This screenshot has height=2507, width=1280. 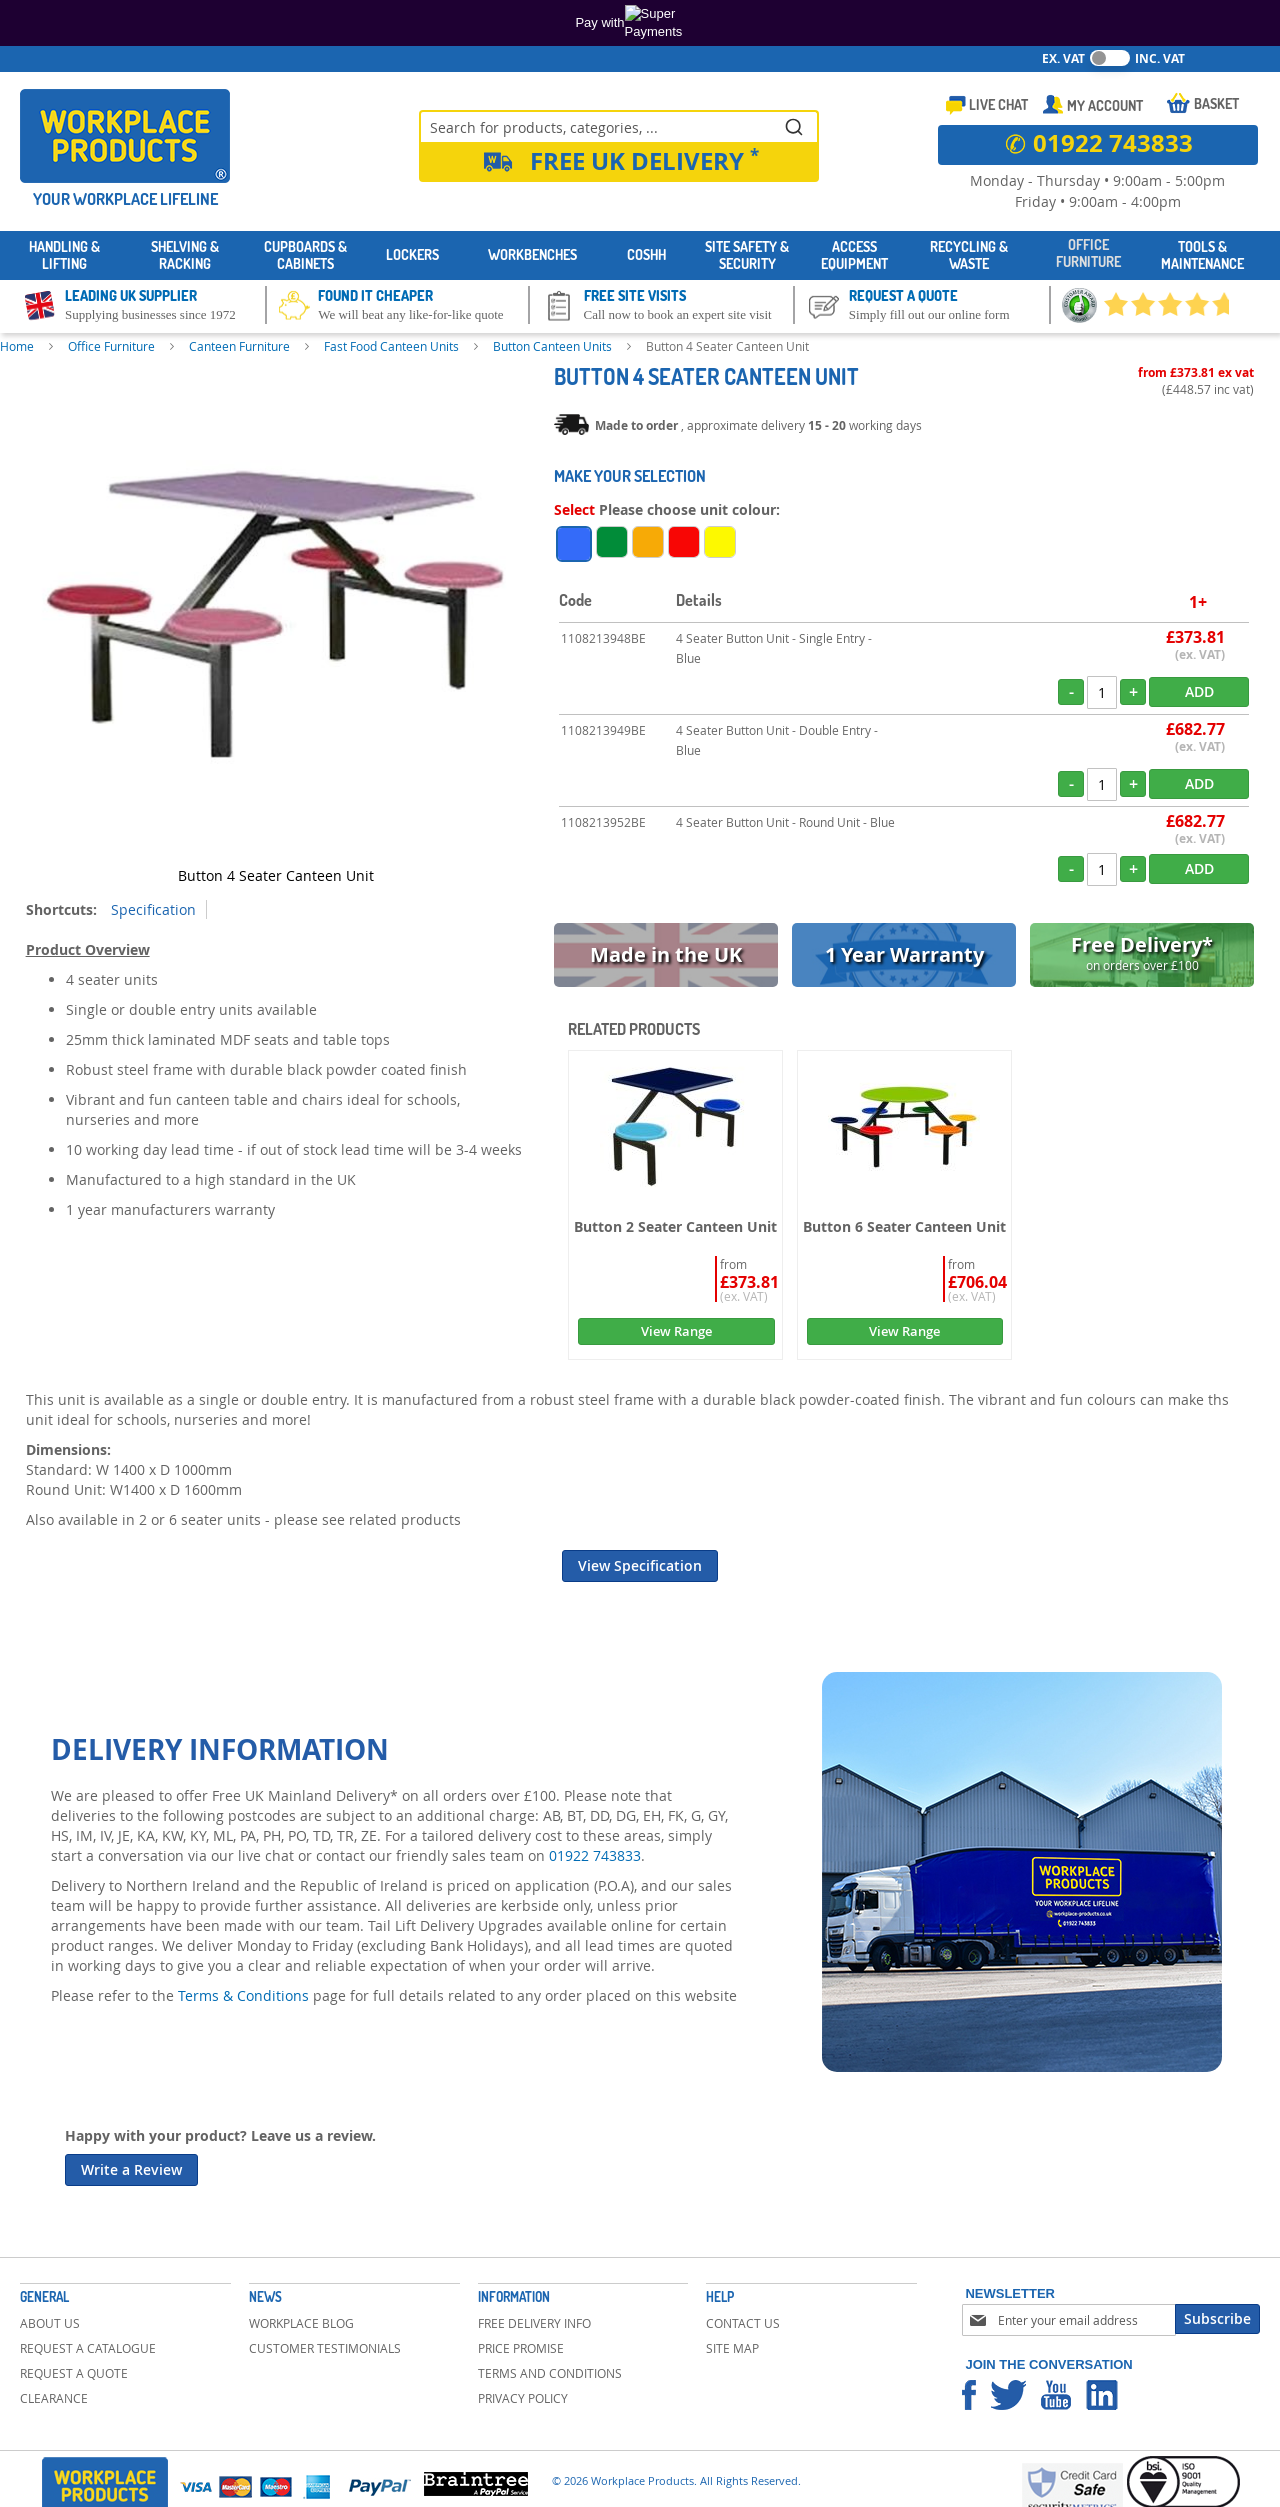 I want to click on [menuitem], so click(x=65, y=256).